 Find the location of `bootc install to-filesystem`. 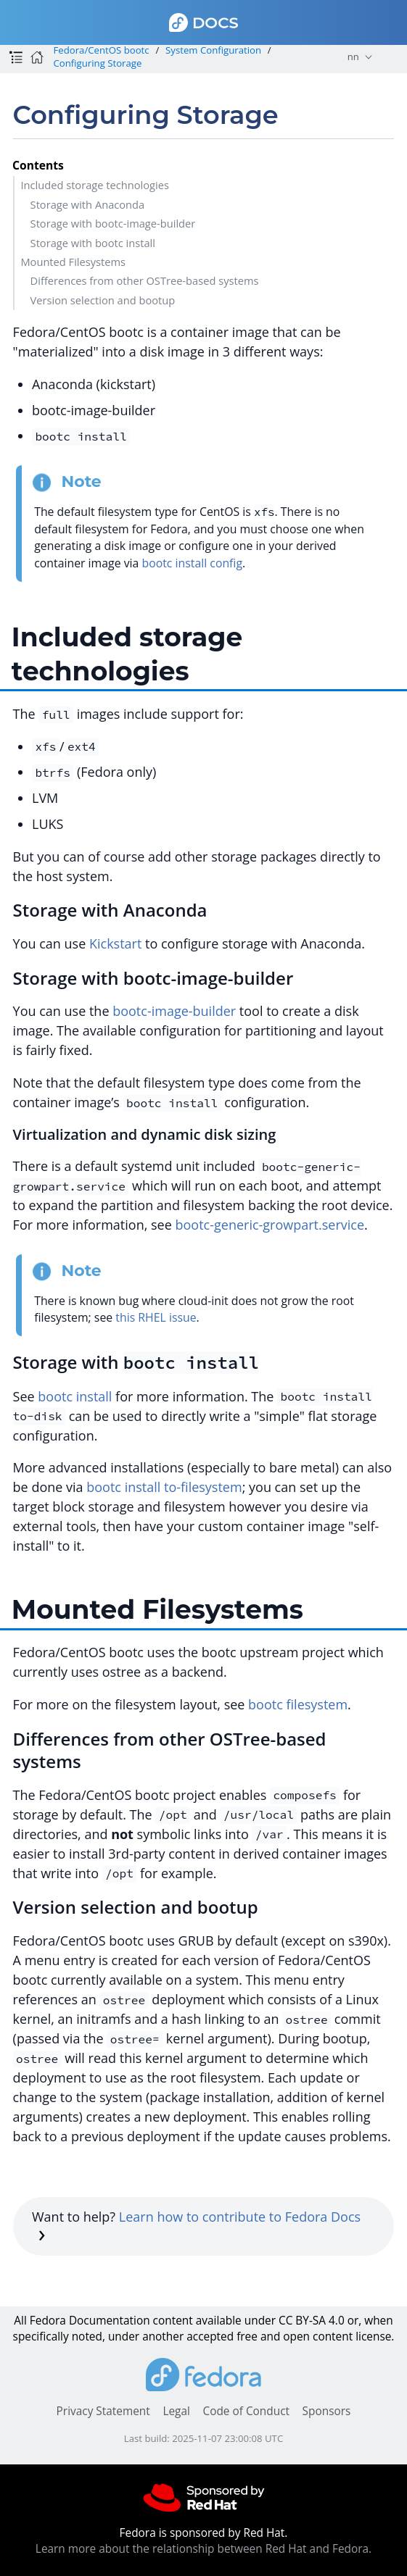

bootc install to-filesystem is located at coordinates (164, 1487).